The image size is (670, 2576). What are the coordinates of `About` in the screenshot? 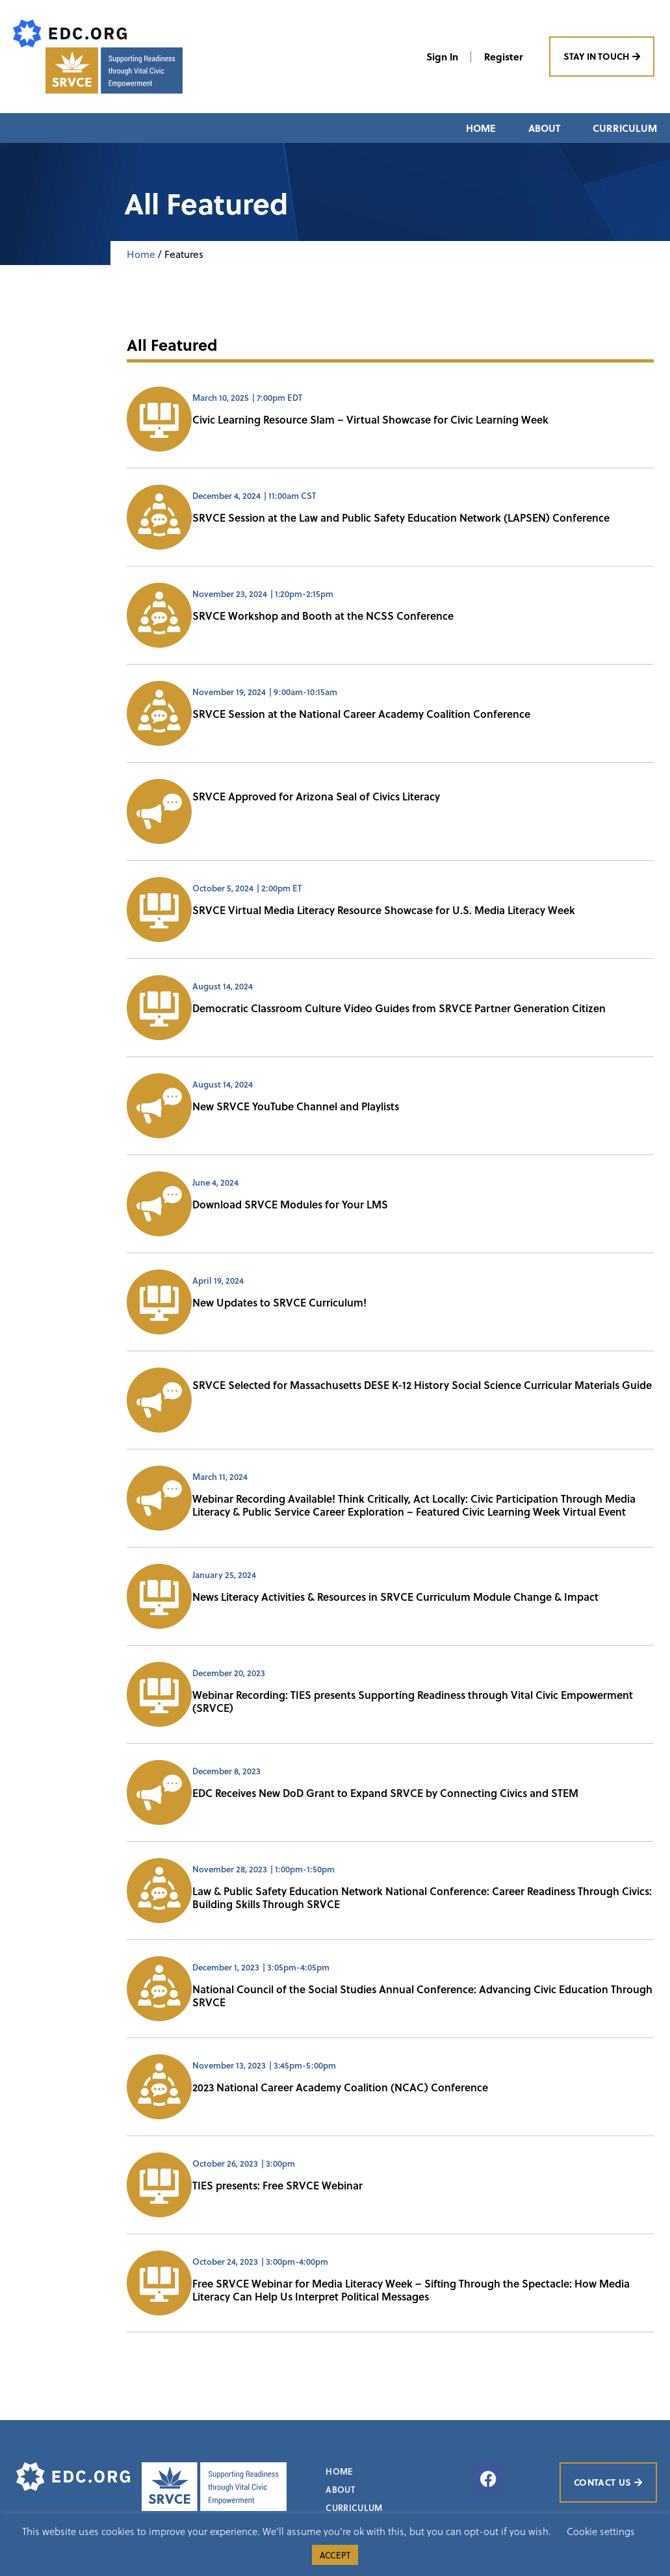 It's located at (544, 128).